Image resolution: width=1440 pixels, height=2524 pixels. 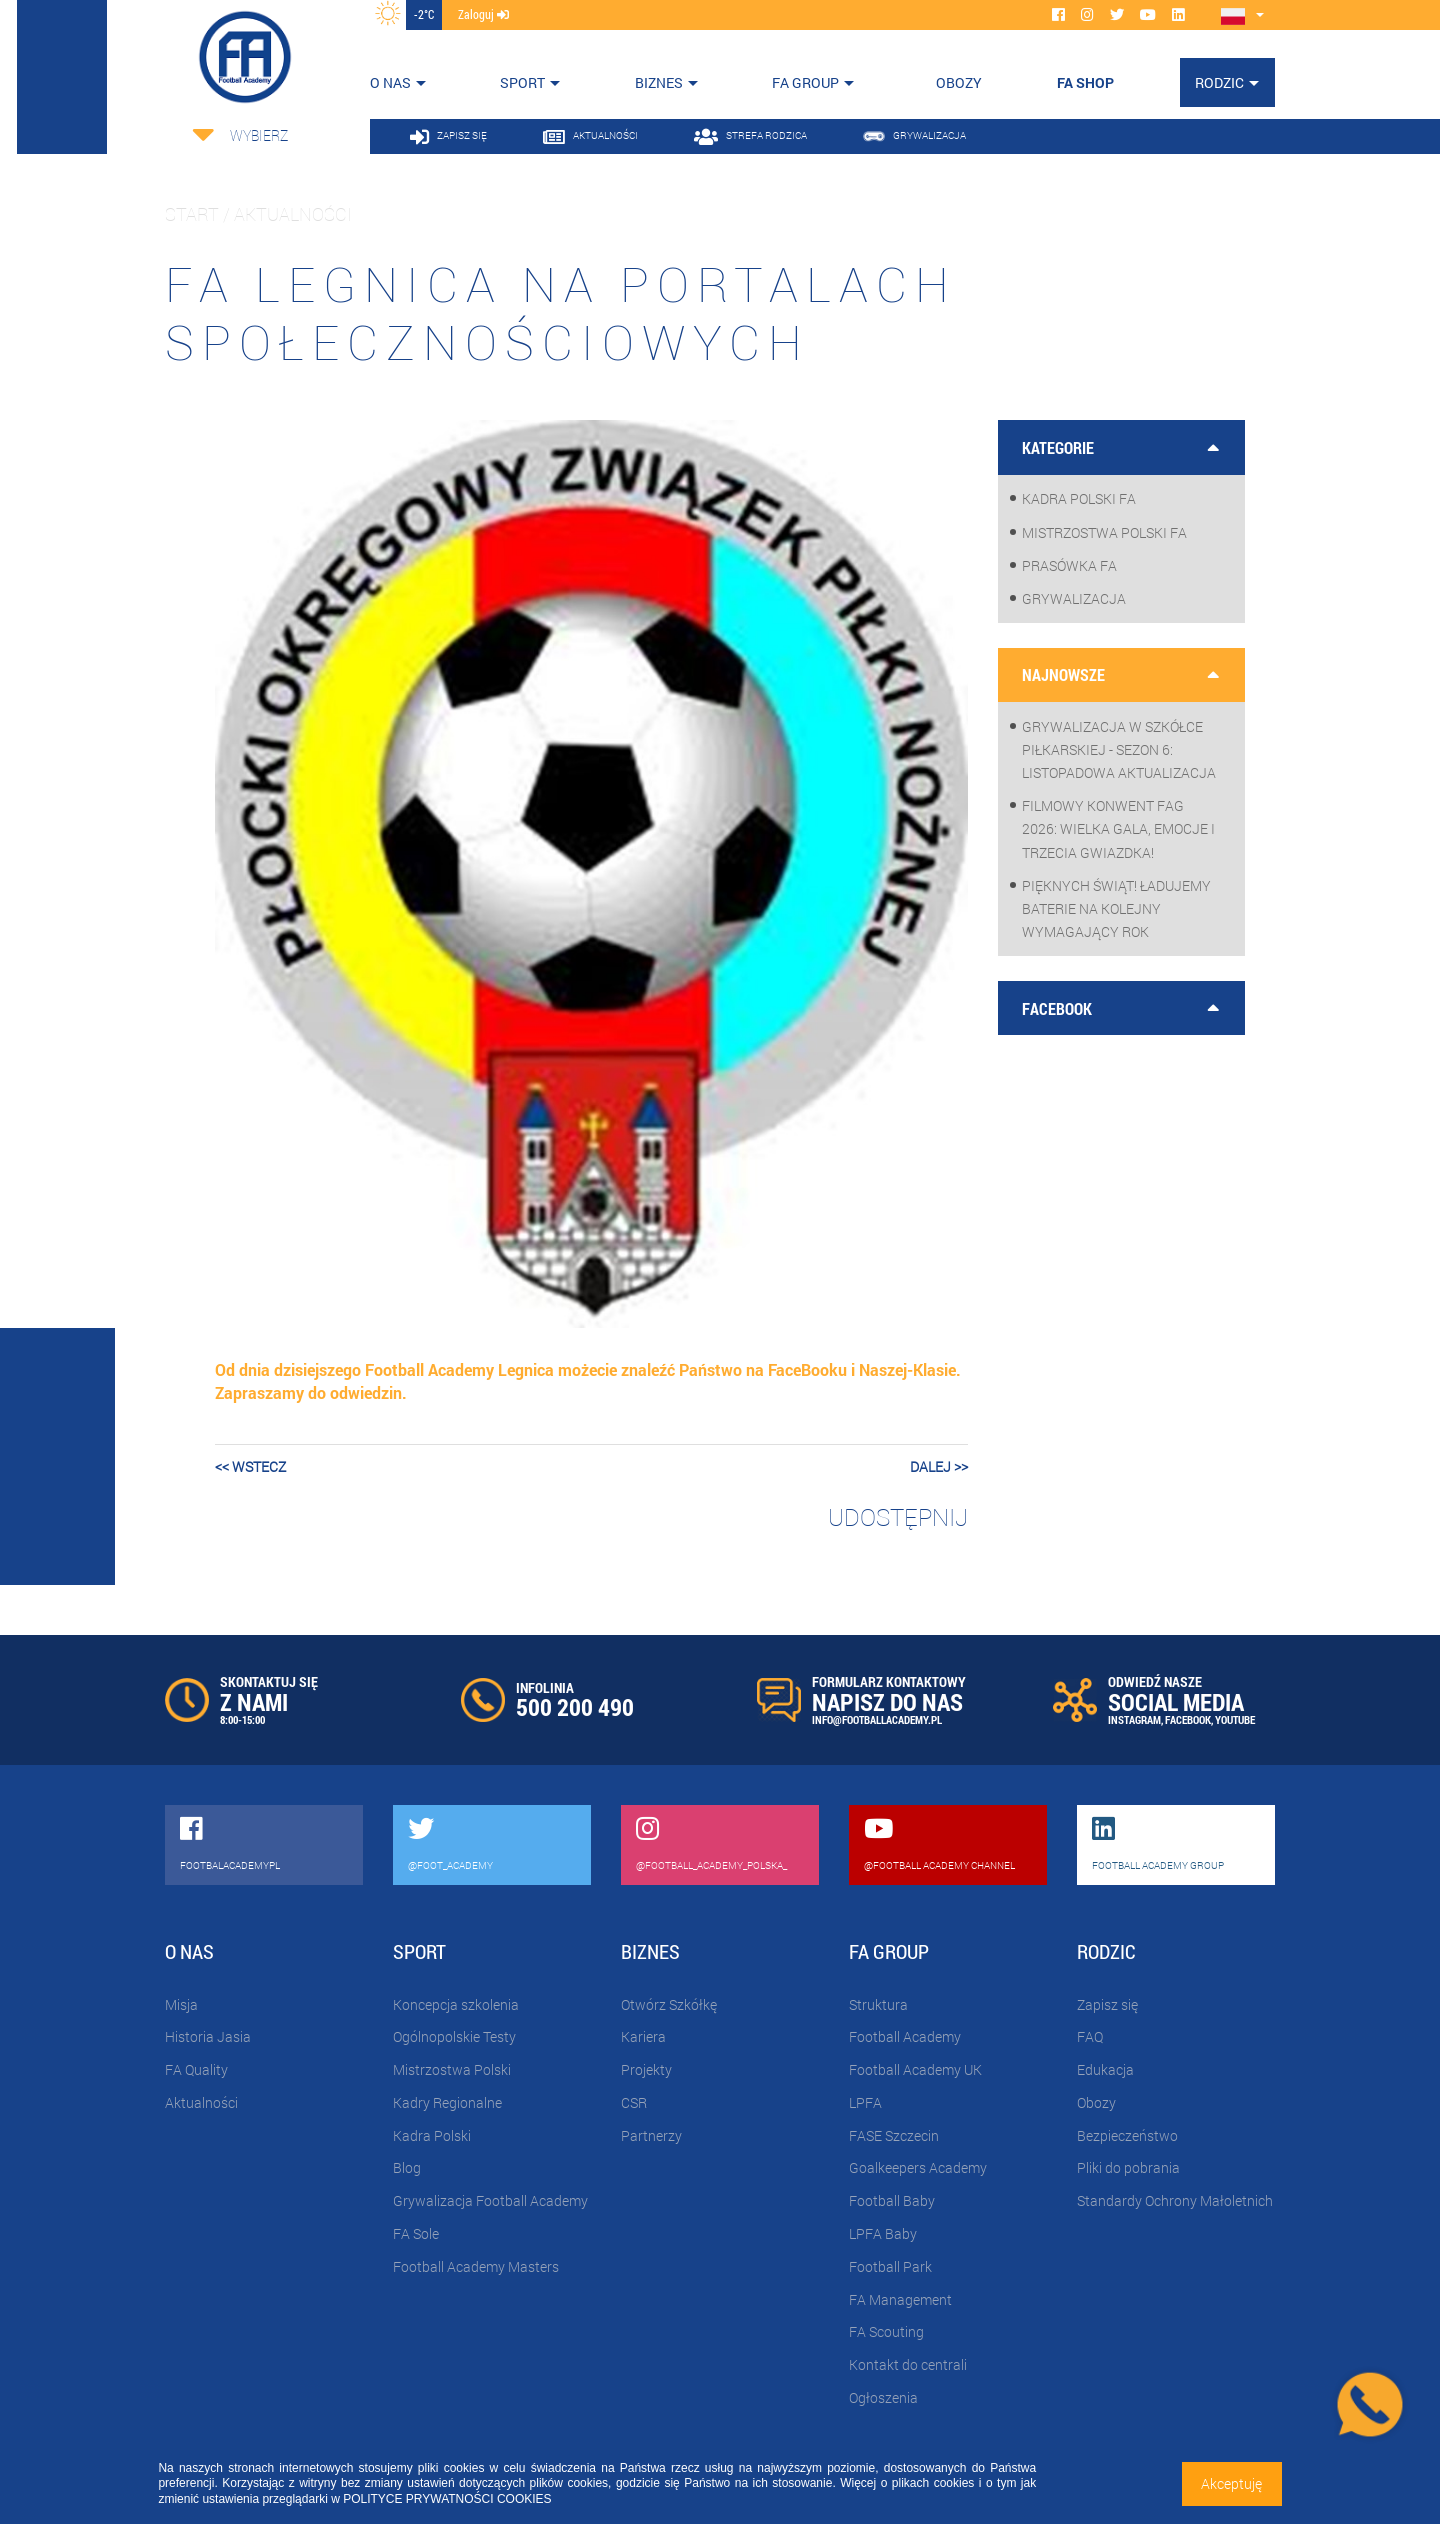 What do you see at coordinates (915, 2069) in the screenshot?
I see `Football Academy UK` at bounding box center [915, 2069].